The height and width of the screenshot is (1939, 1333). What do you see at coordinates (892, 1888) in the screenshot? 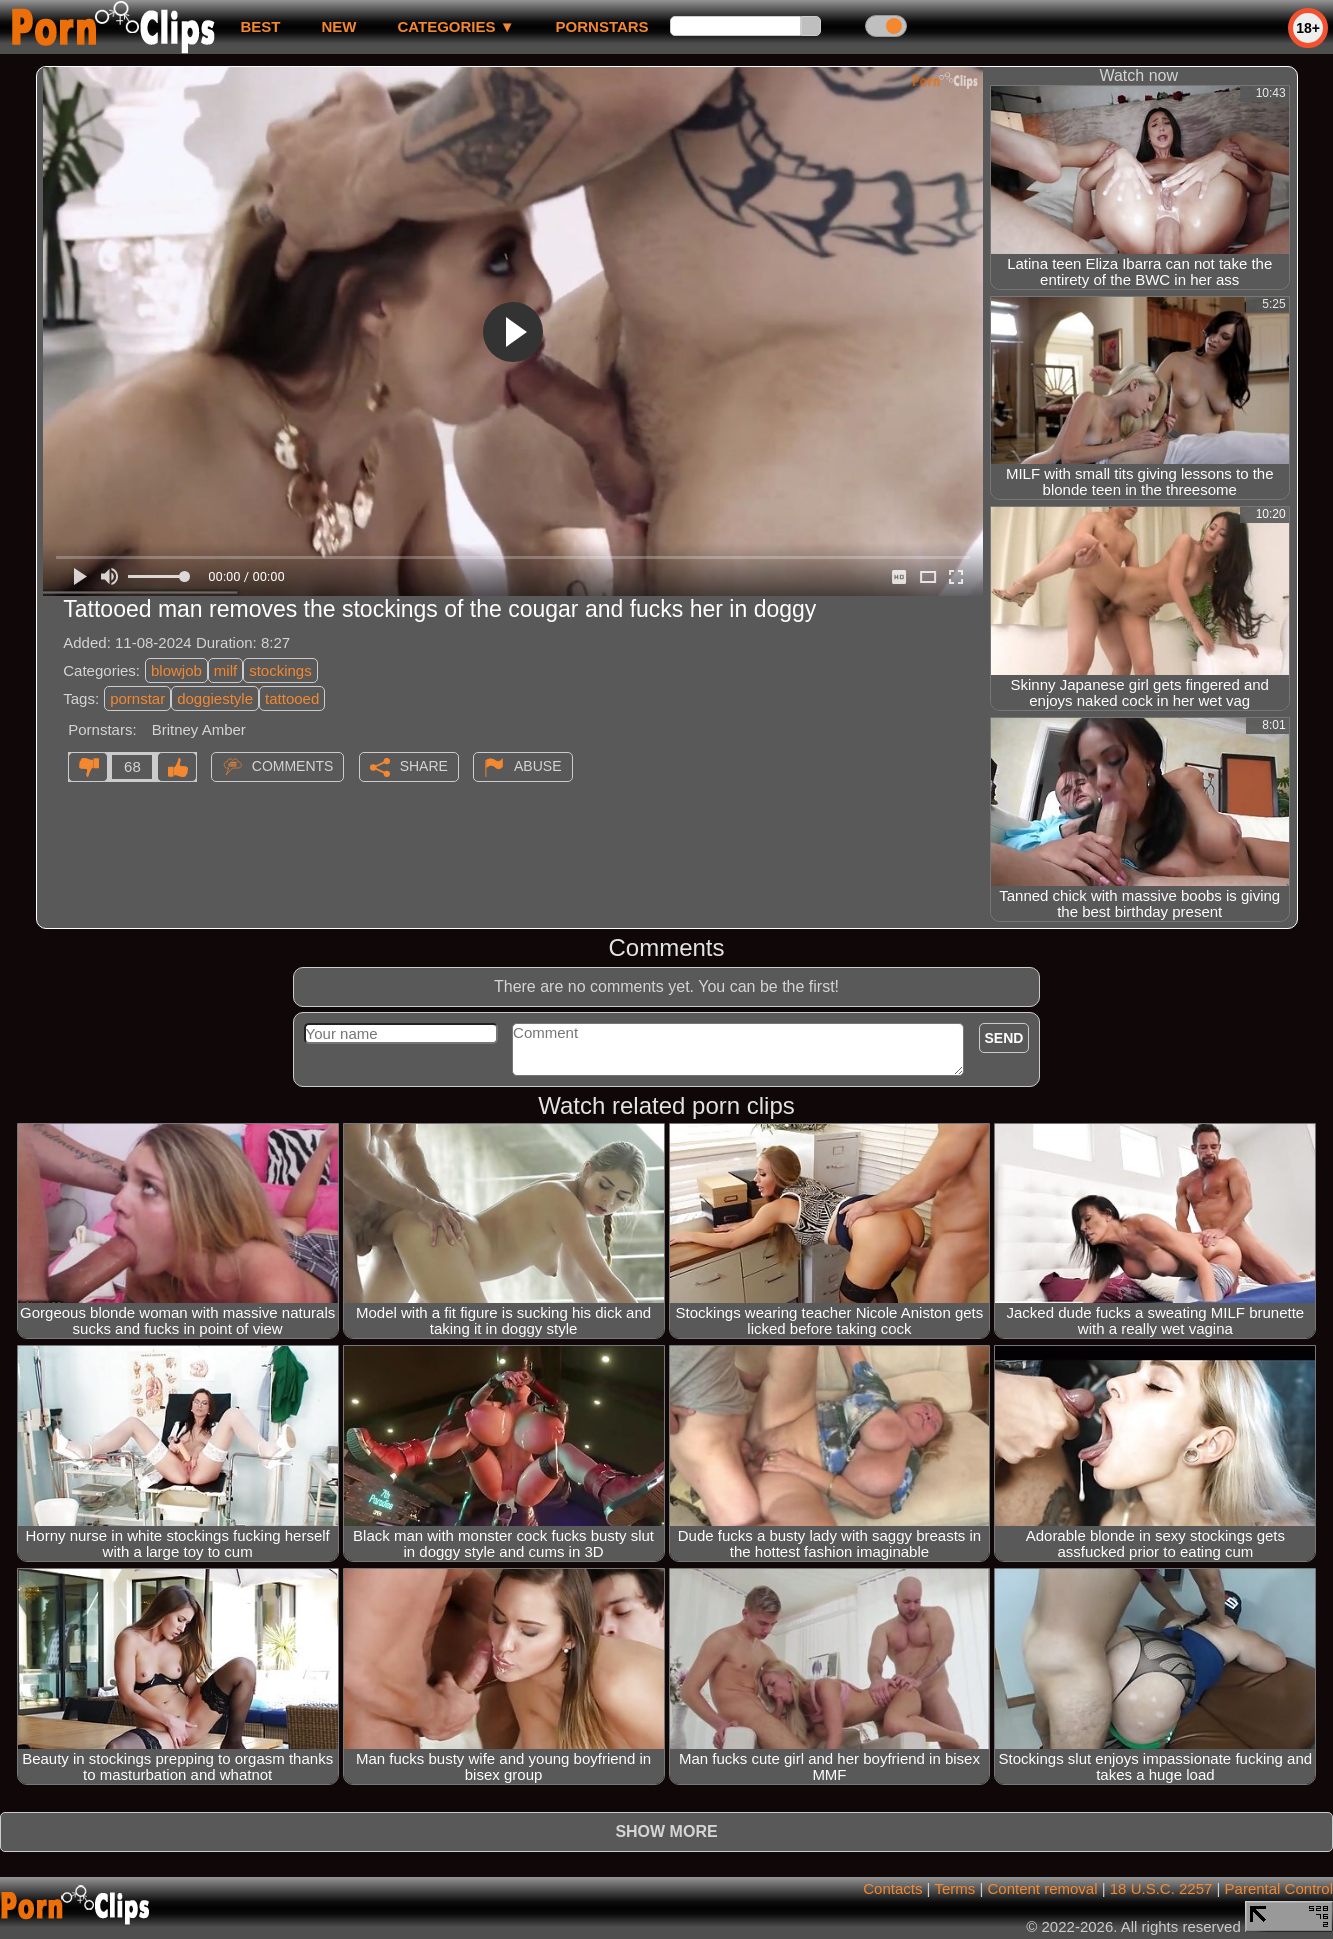
I see `Contacts` at bounding box center [892, 1888].